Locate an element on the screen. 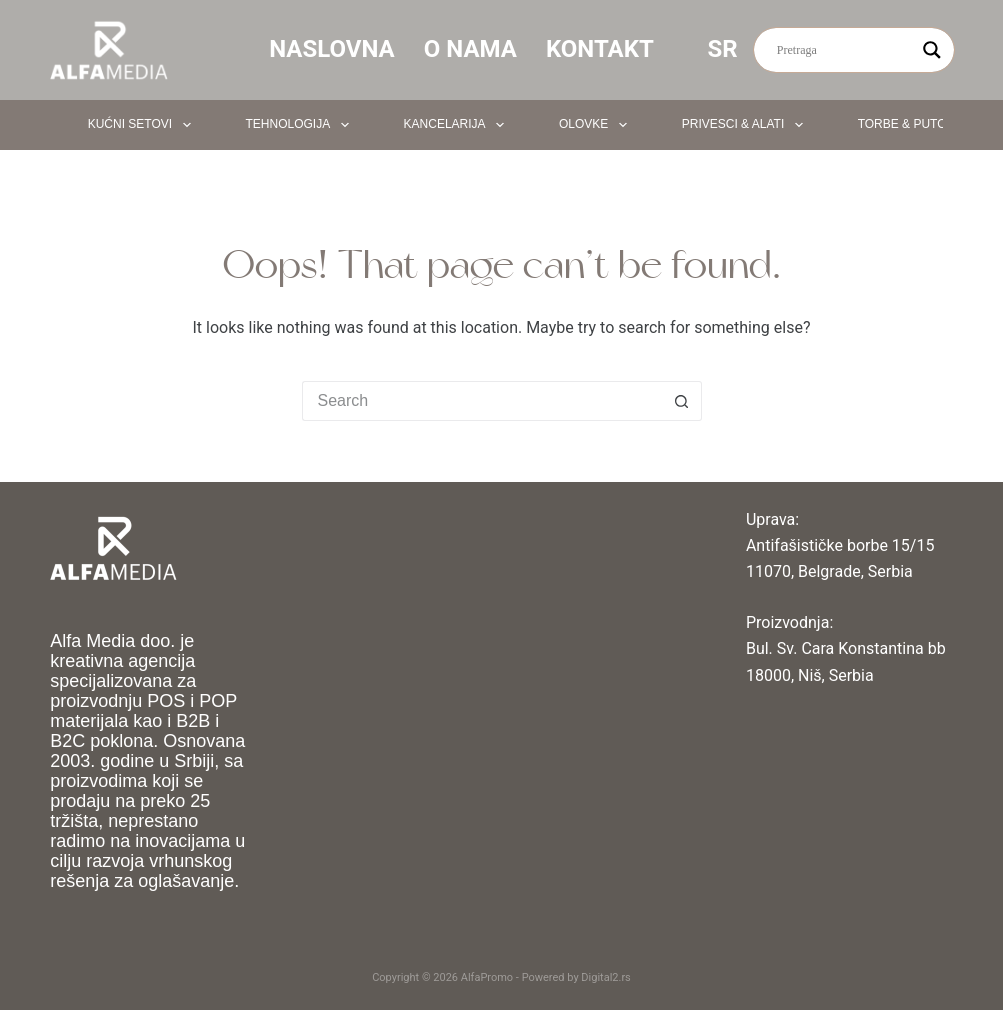  Kontakt is located at coordinates (600, 49).